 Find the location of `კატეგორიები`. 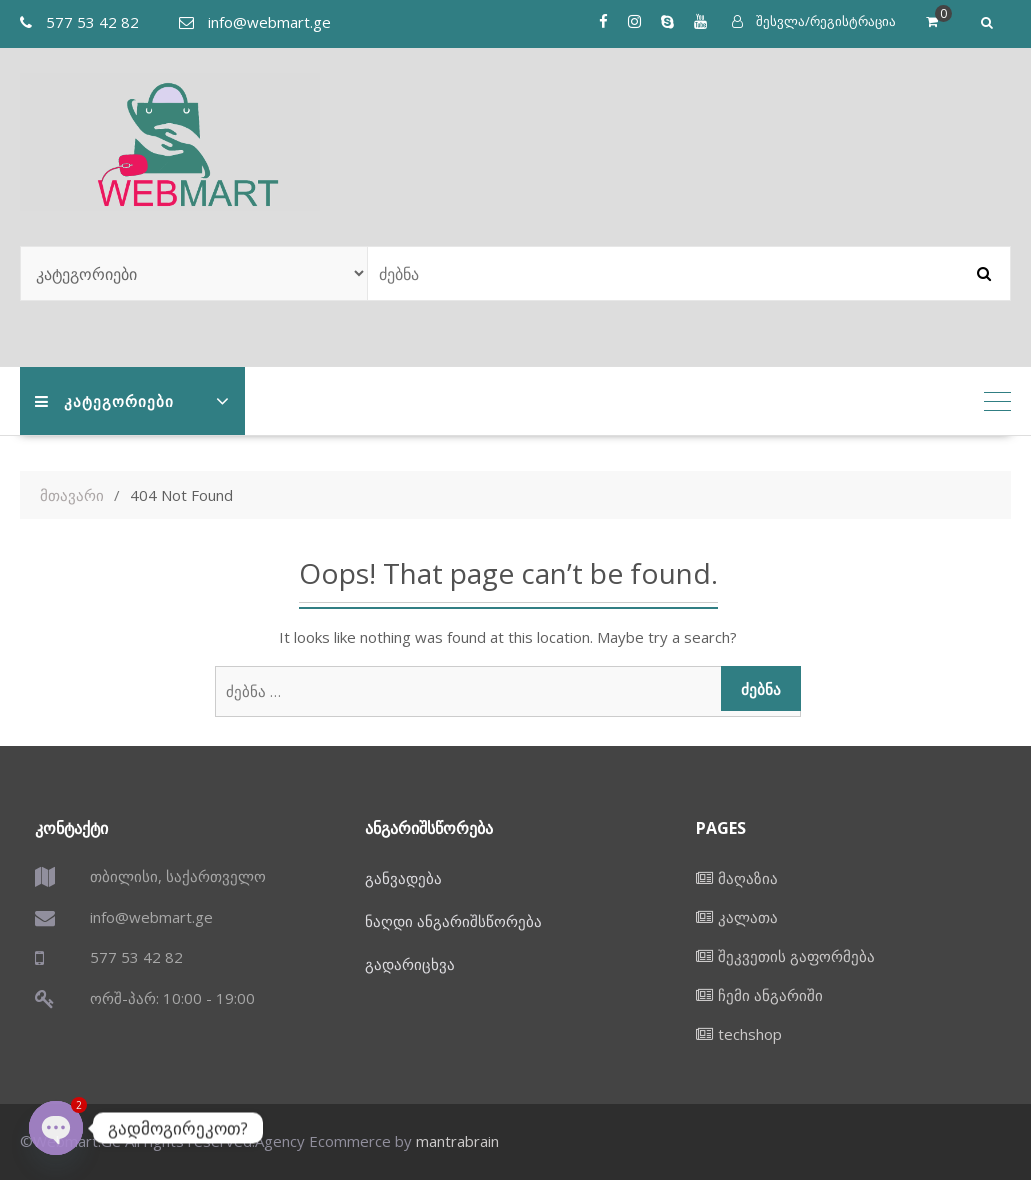

კატეგორიები is located at coordinates (104, 401).